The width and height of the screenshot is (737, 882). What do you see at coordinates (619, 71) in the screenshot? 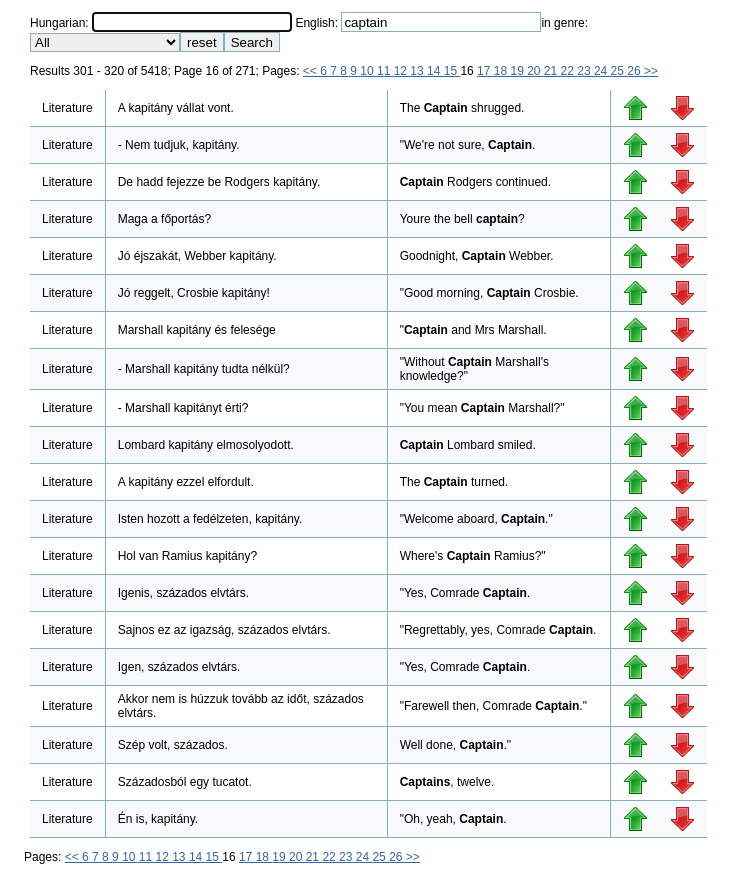
I see `25` at bounding box center [619, 71].